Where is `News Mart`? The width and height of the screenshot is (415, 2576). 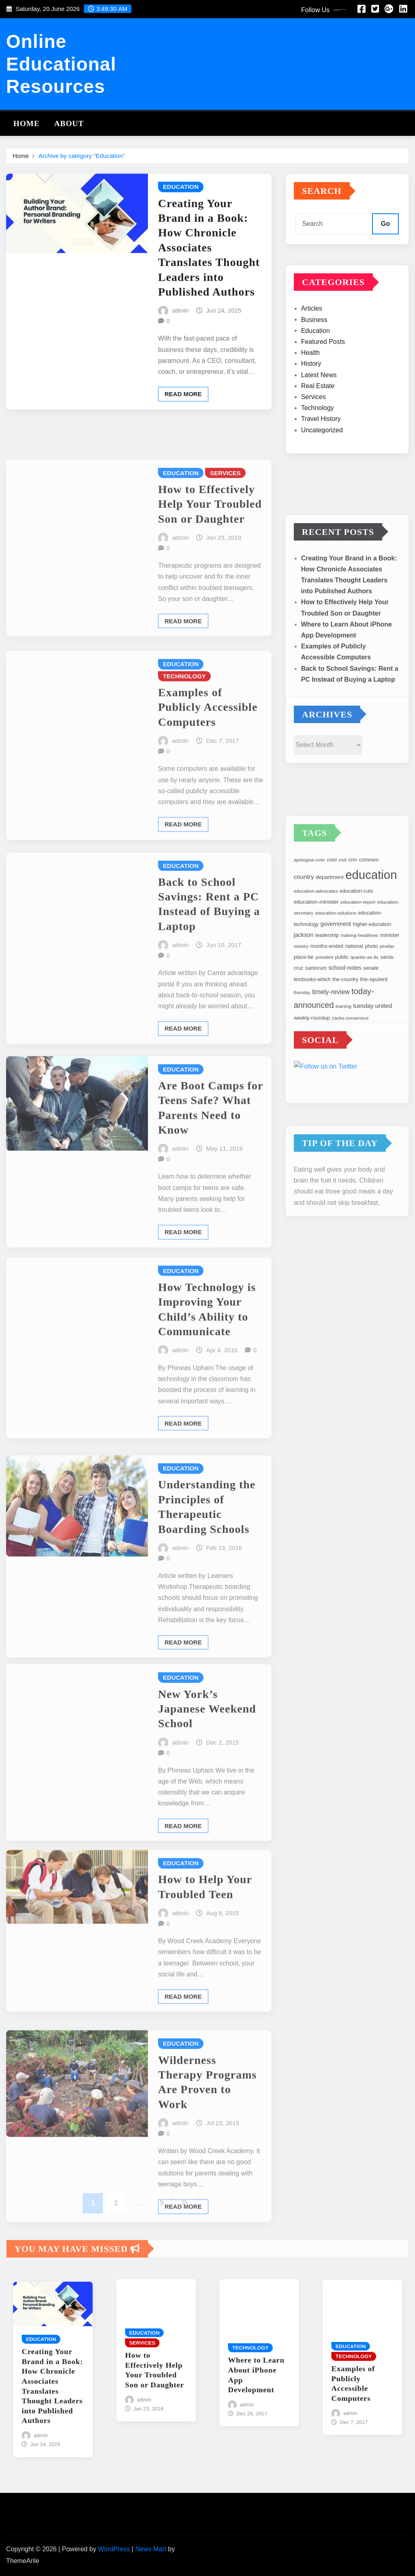
News Mart is located at coordinates (150, 2549).